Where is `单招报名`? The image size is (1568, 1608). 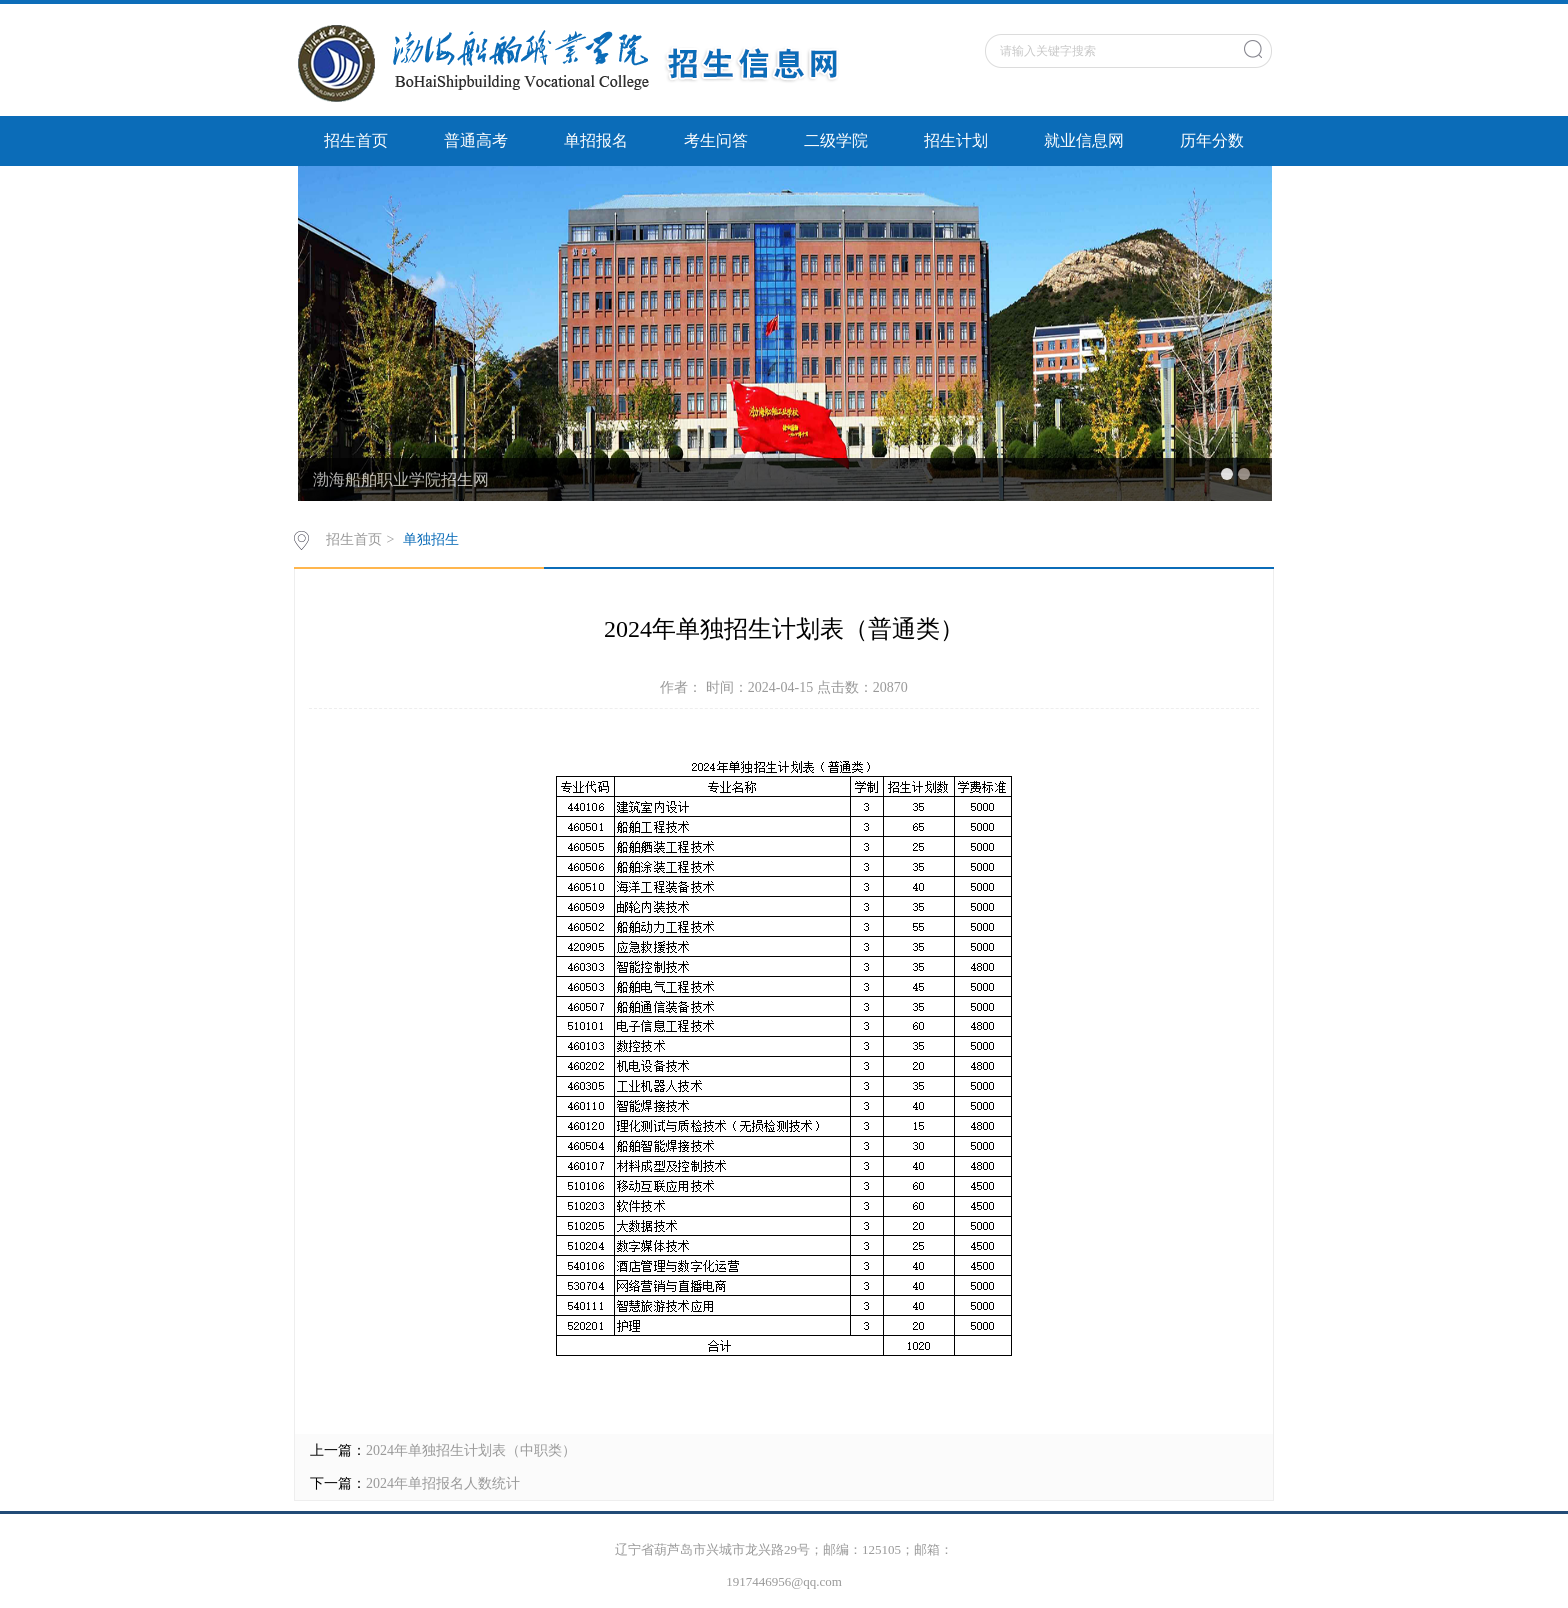 单招报名 is located at coordinates (596, 140).